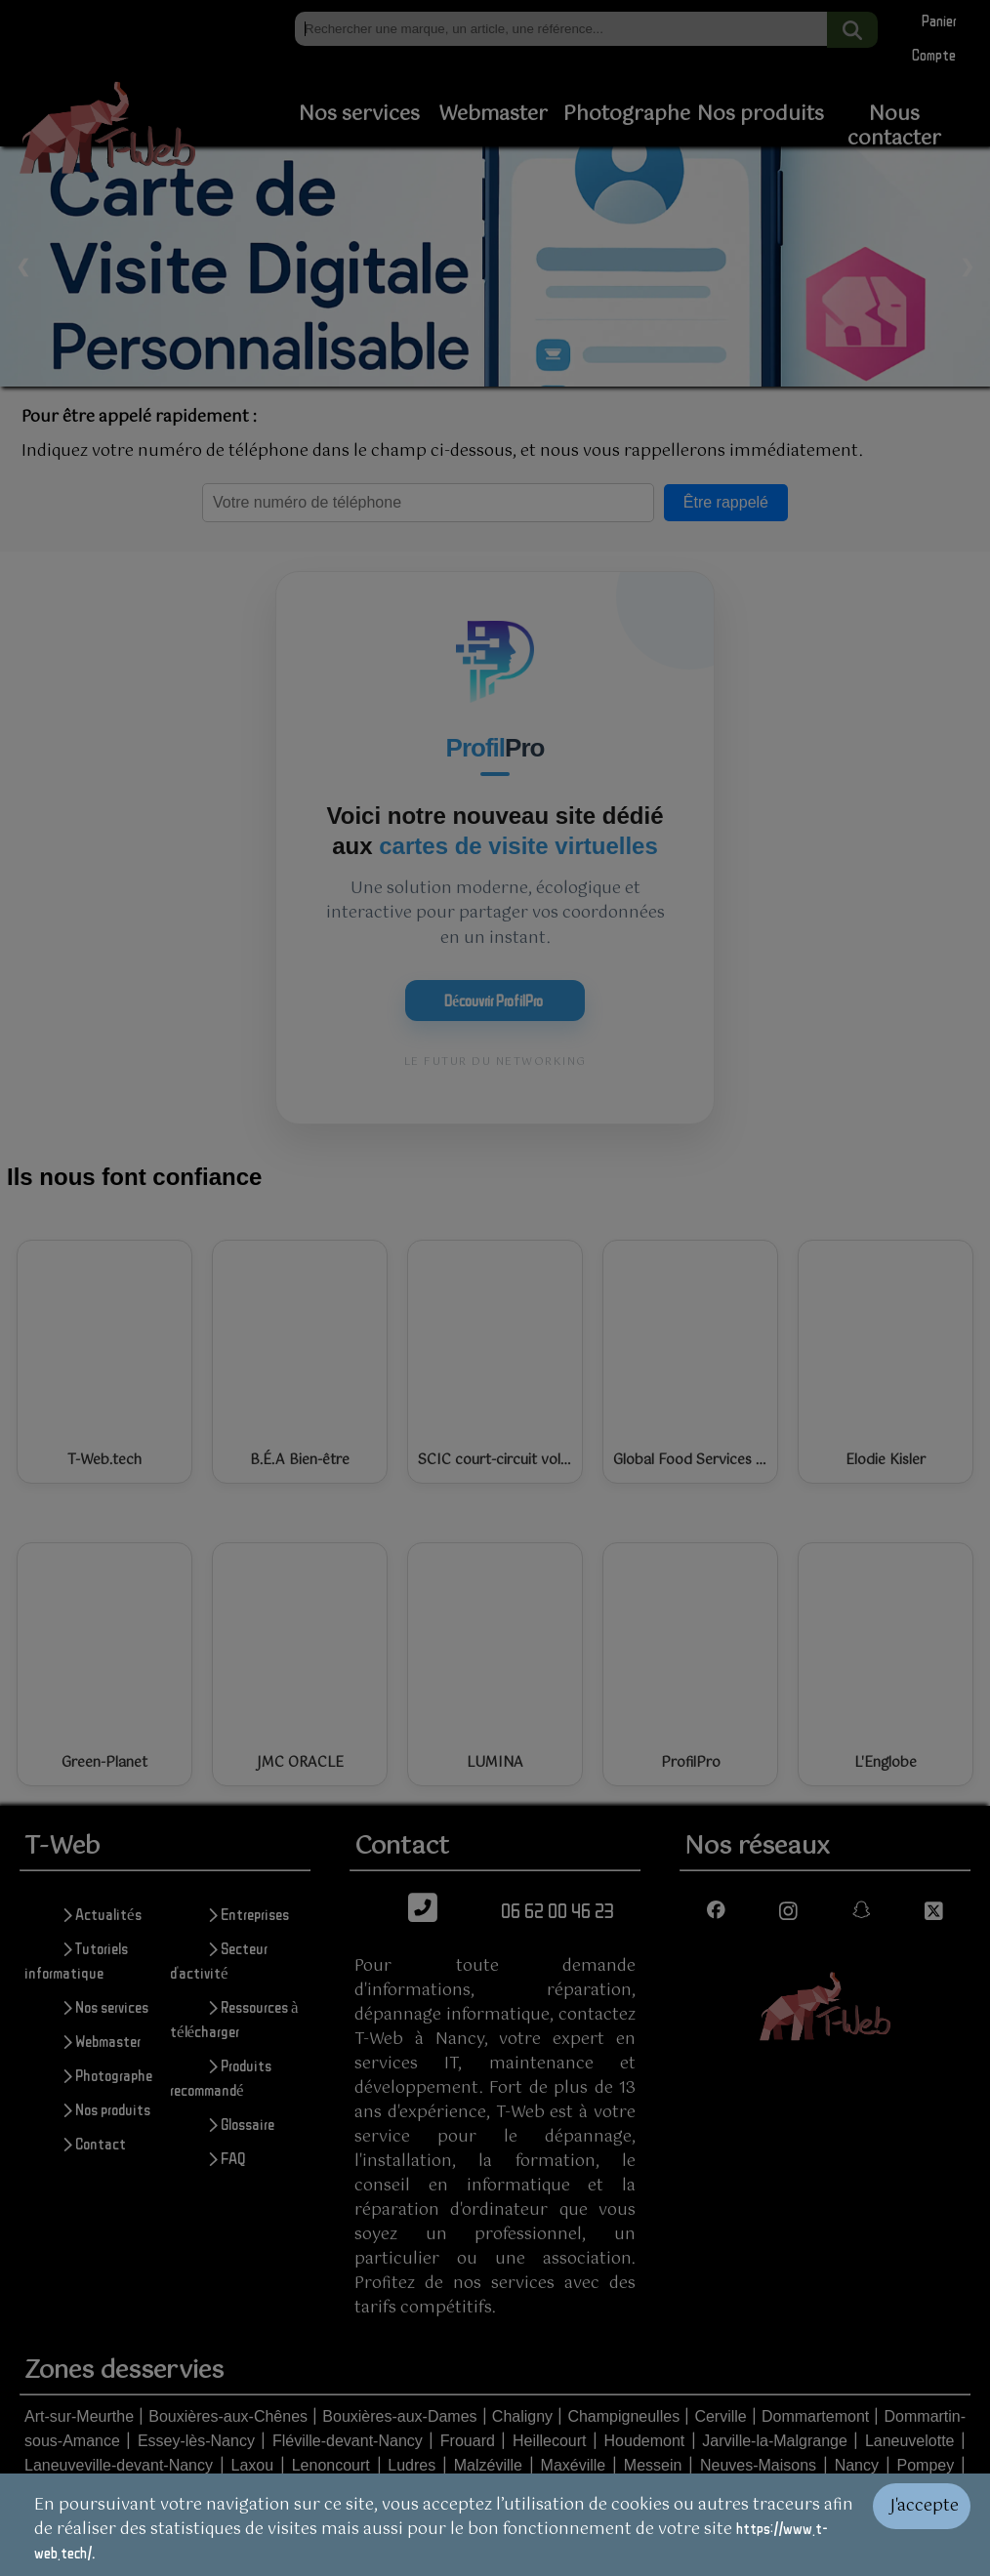 This screenshot has width=990, height=2576. Describe the element at coordinates (931, 2525) in the screenshot. I see `[Valider les cookies]` at that location.